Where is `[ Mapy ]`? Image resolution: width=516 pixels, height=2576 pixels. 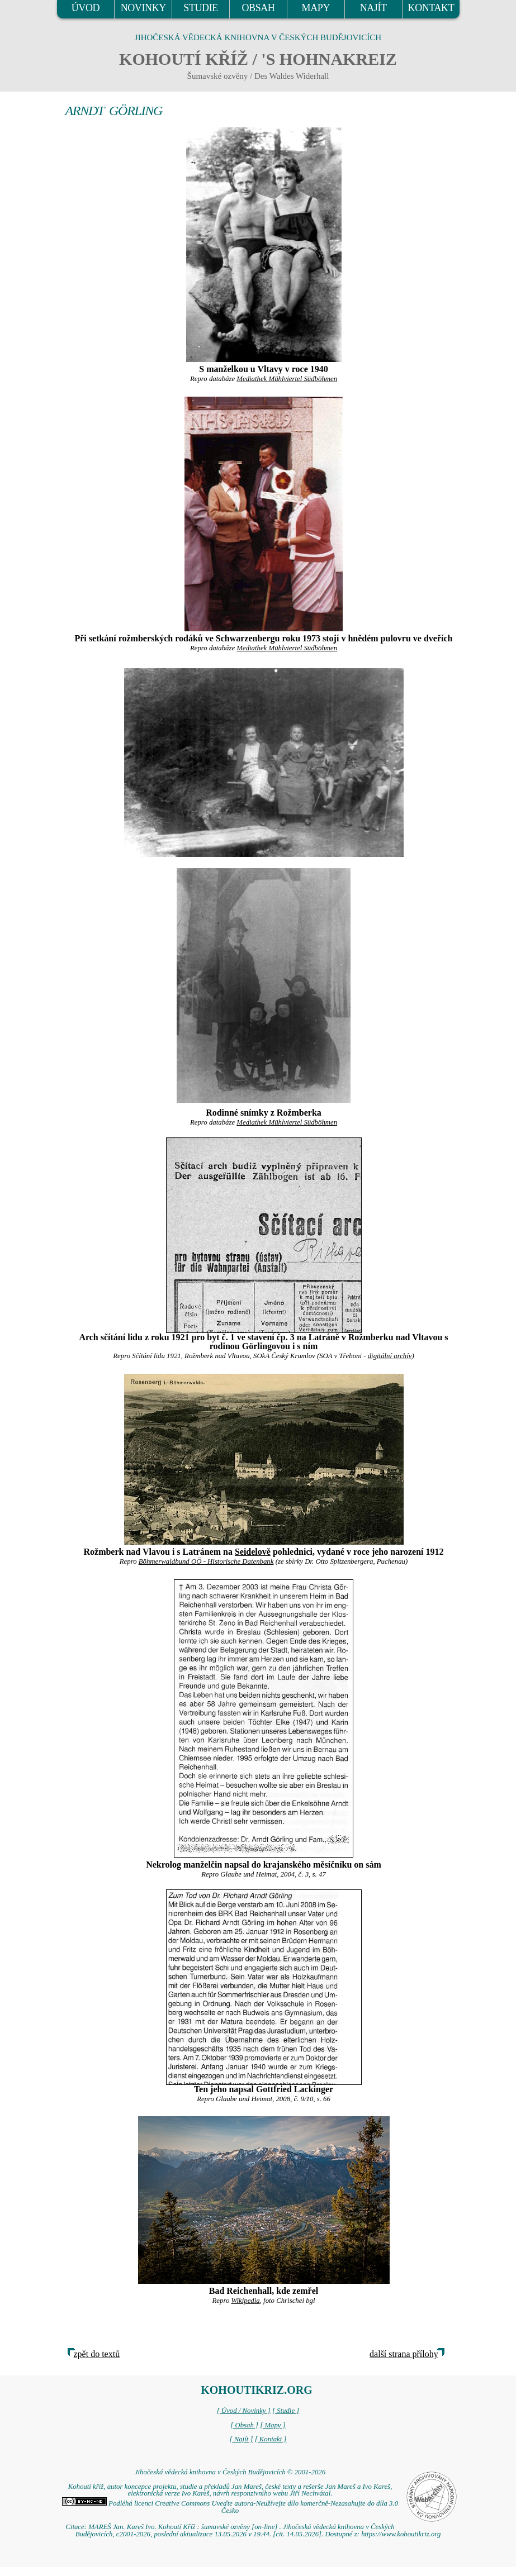 [ Mapy ] is located at coordinates (273, 2425).